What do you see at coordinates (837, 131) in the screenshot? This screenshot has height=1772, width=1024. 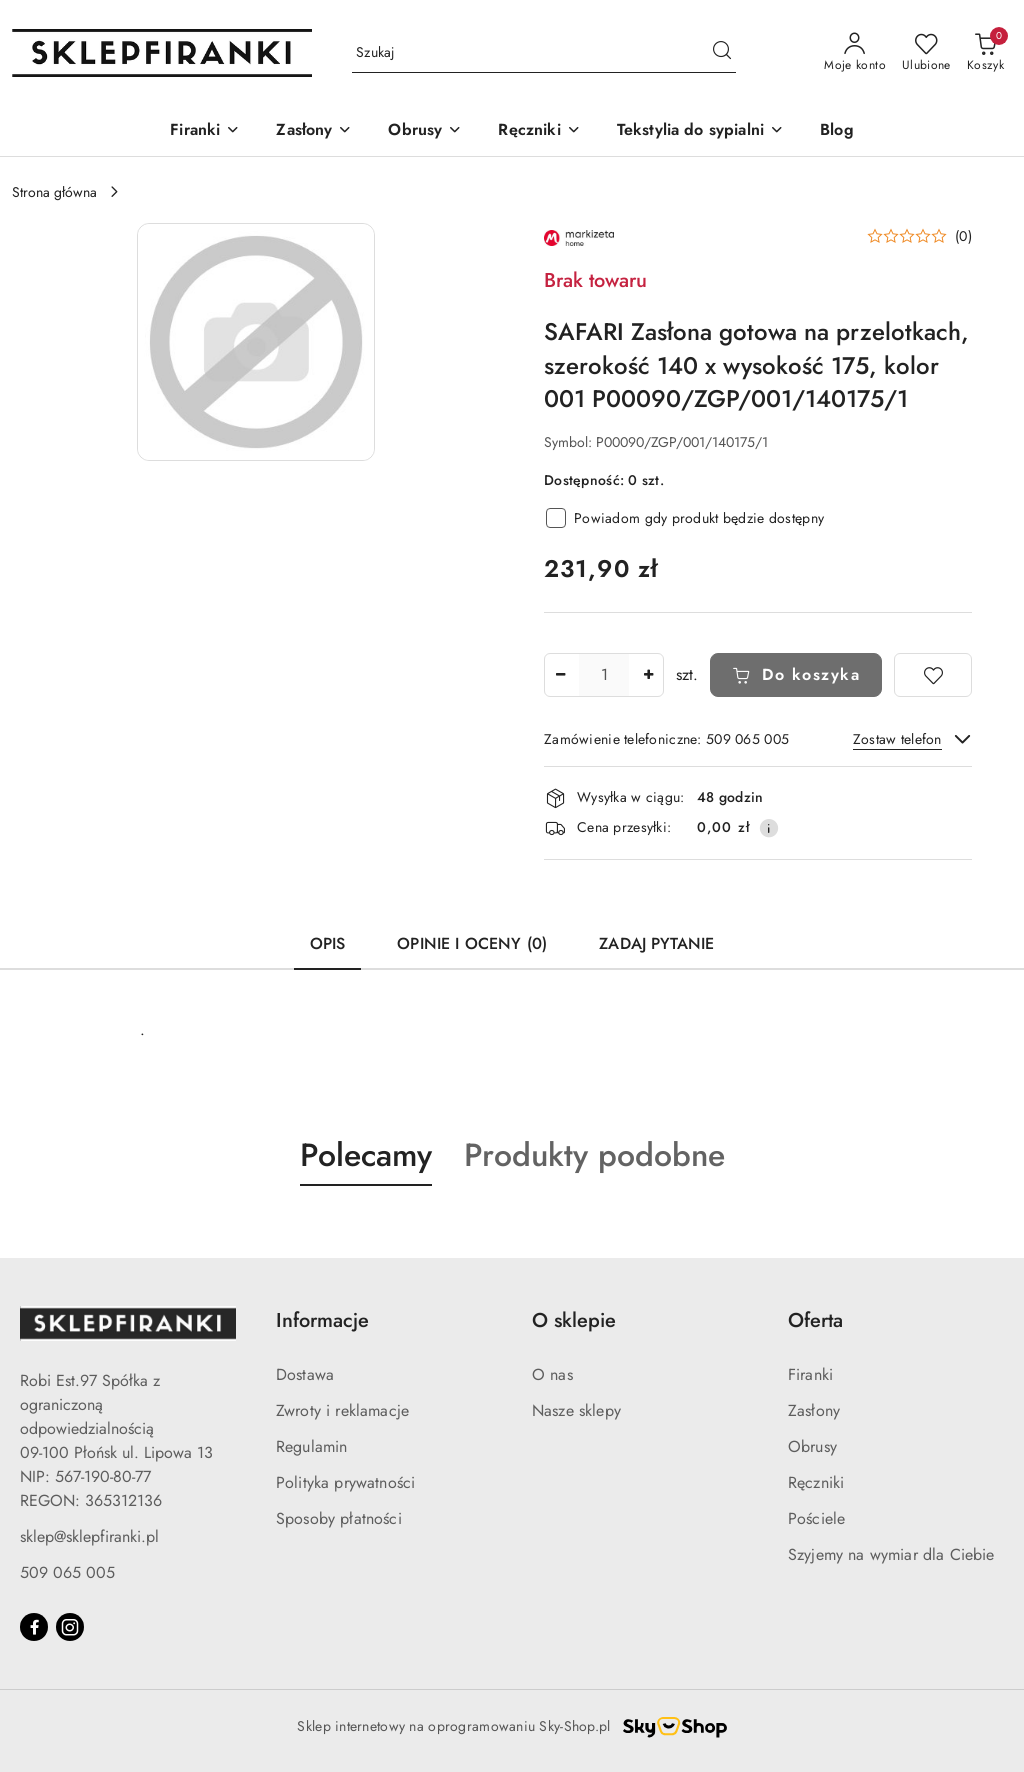 I see `[Blog]` at bounding box center [837, 131].